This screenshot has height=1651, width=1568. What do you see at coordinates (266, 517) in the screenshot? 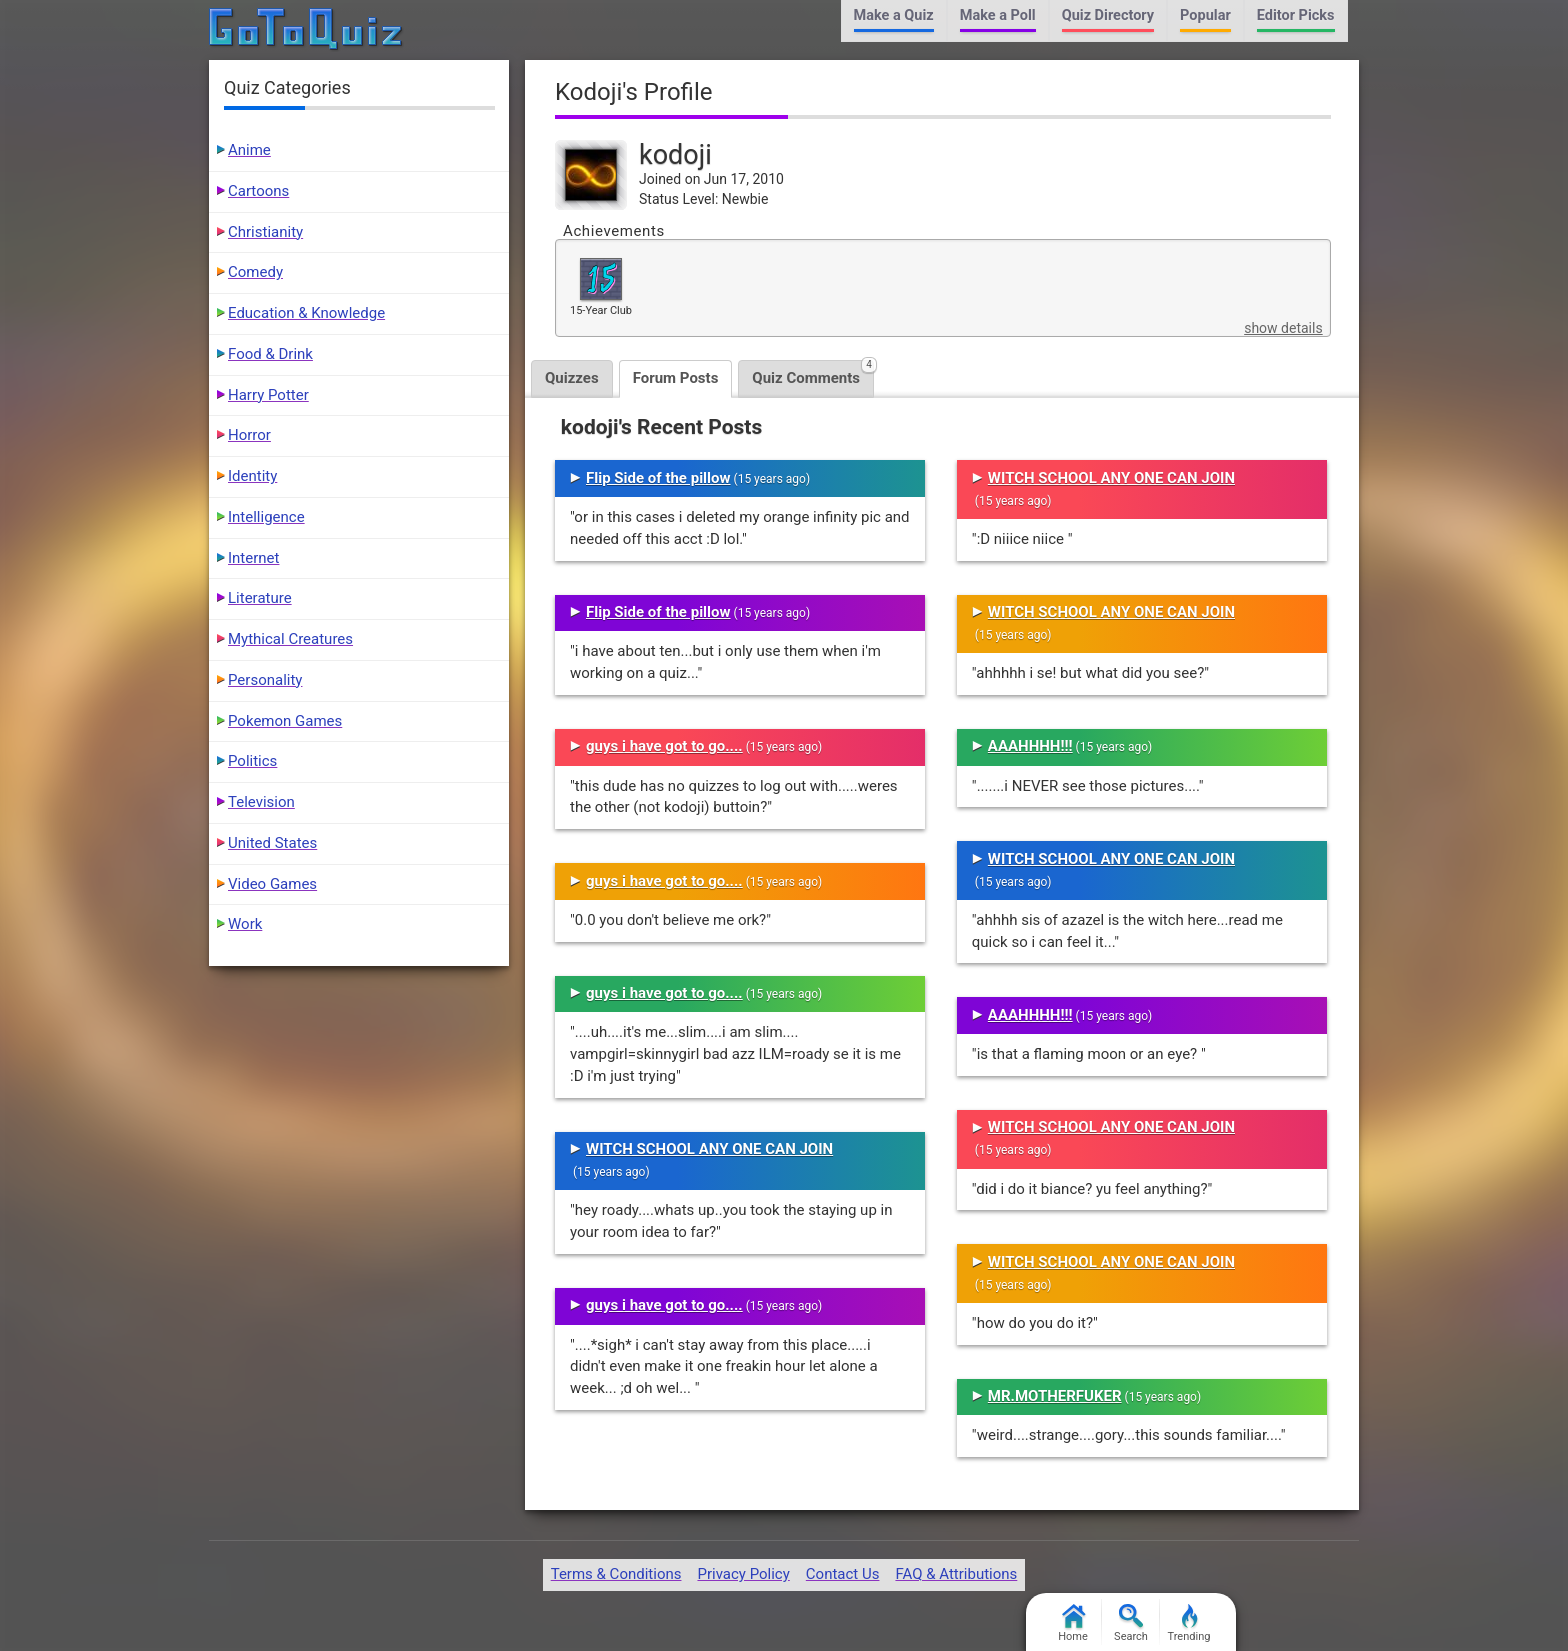
I see `Intelligence` at bounding box center [266, 517].